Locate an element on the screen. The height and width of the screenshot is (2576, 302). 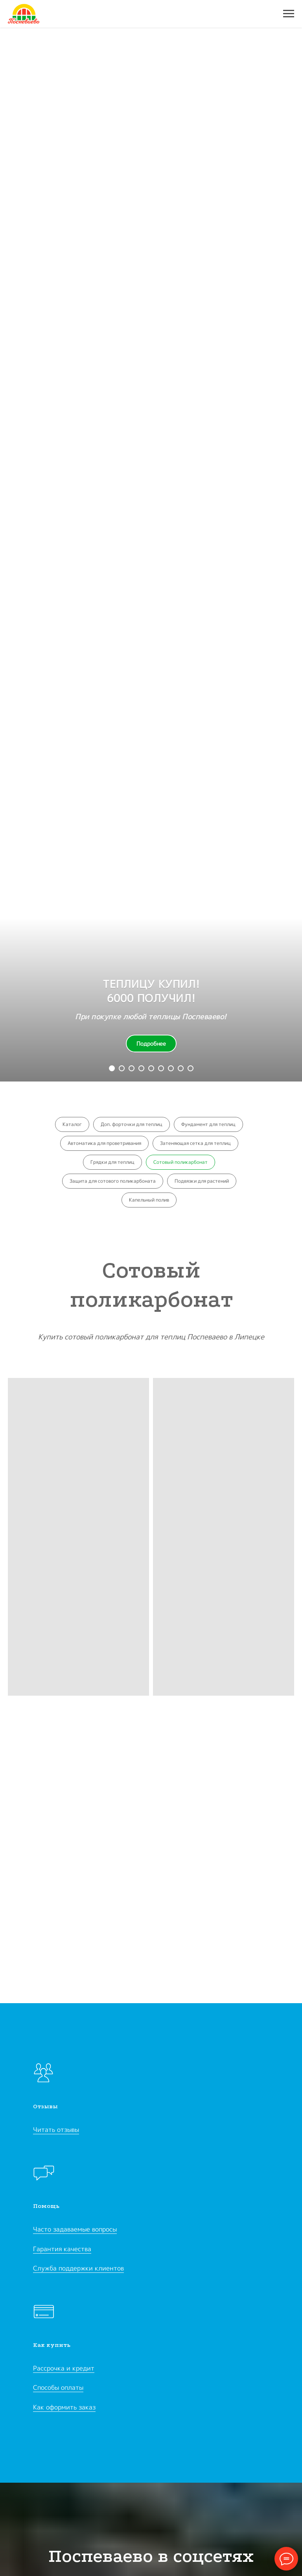
Фундамент для теплиц is located at coordinates (208, 1124).